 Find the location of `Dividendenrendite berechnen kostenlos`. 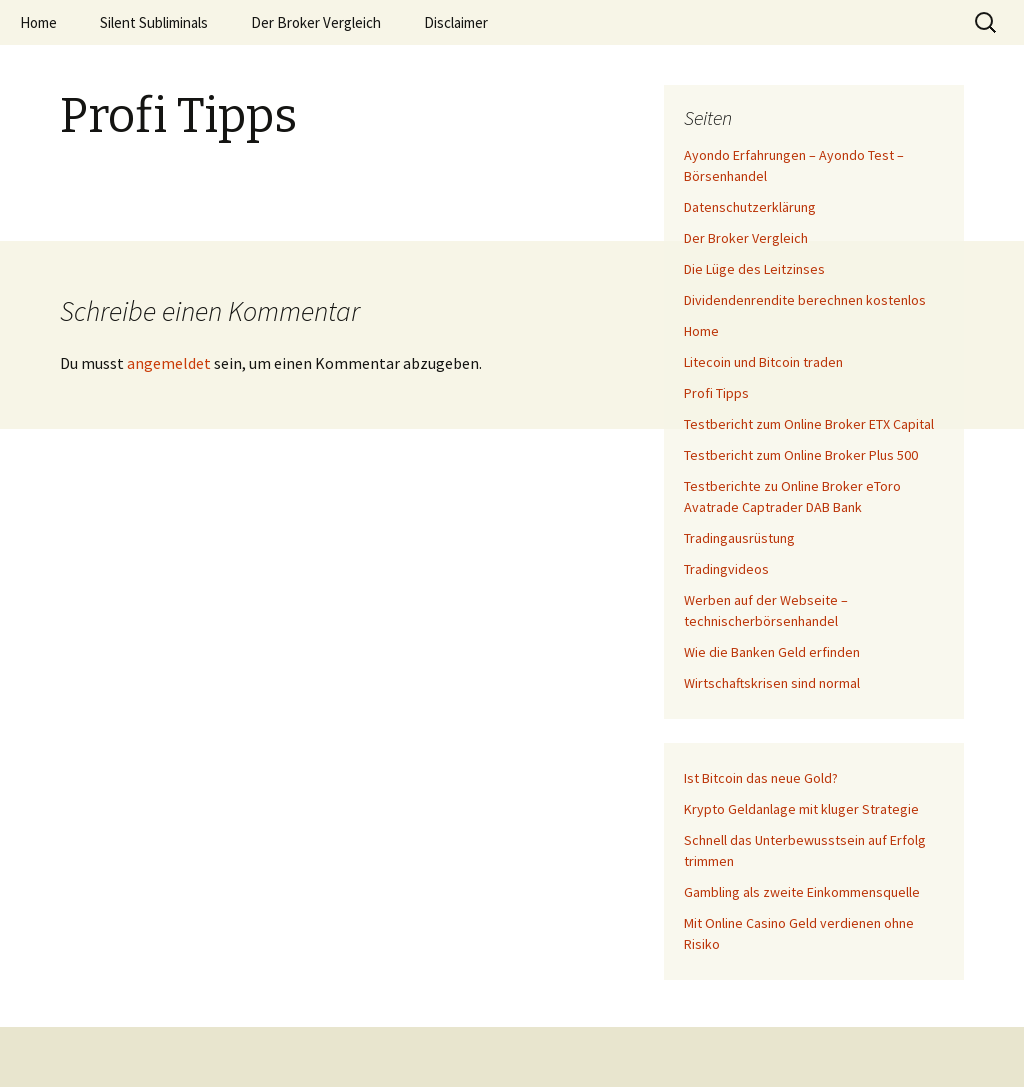

Dividendenrendite berechnen kostenlos is located at coordinates (805, 300).